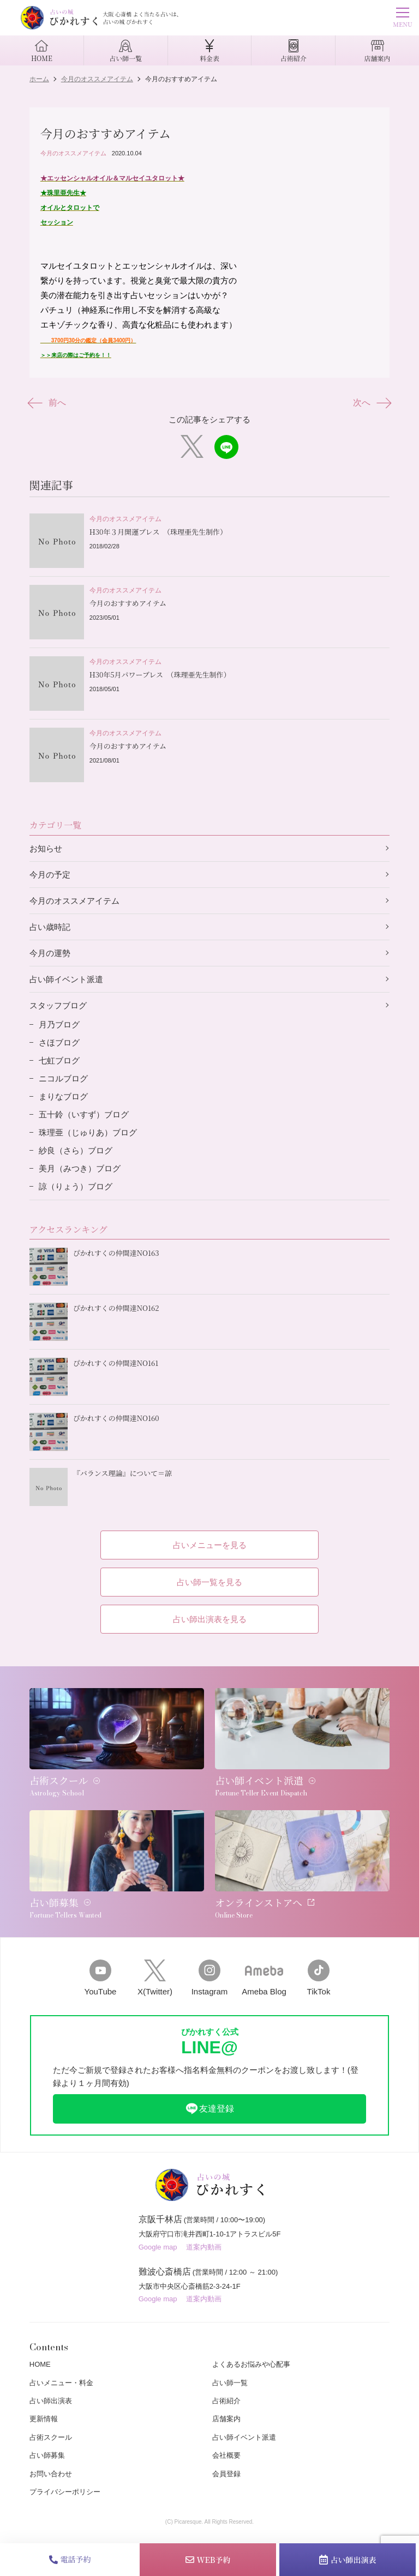 Image resolution: width=419 pixels, height=2576 pixels. Describe the element at coordinates (50, 2474) in the screenshot. I see `お問い合わせ` at that location.